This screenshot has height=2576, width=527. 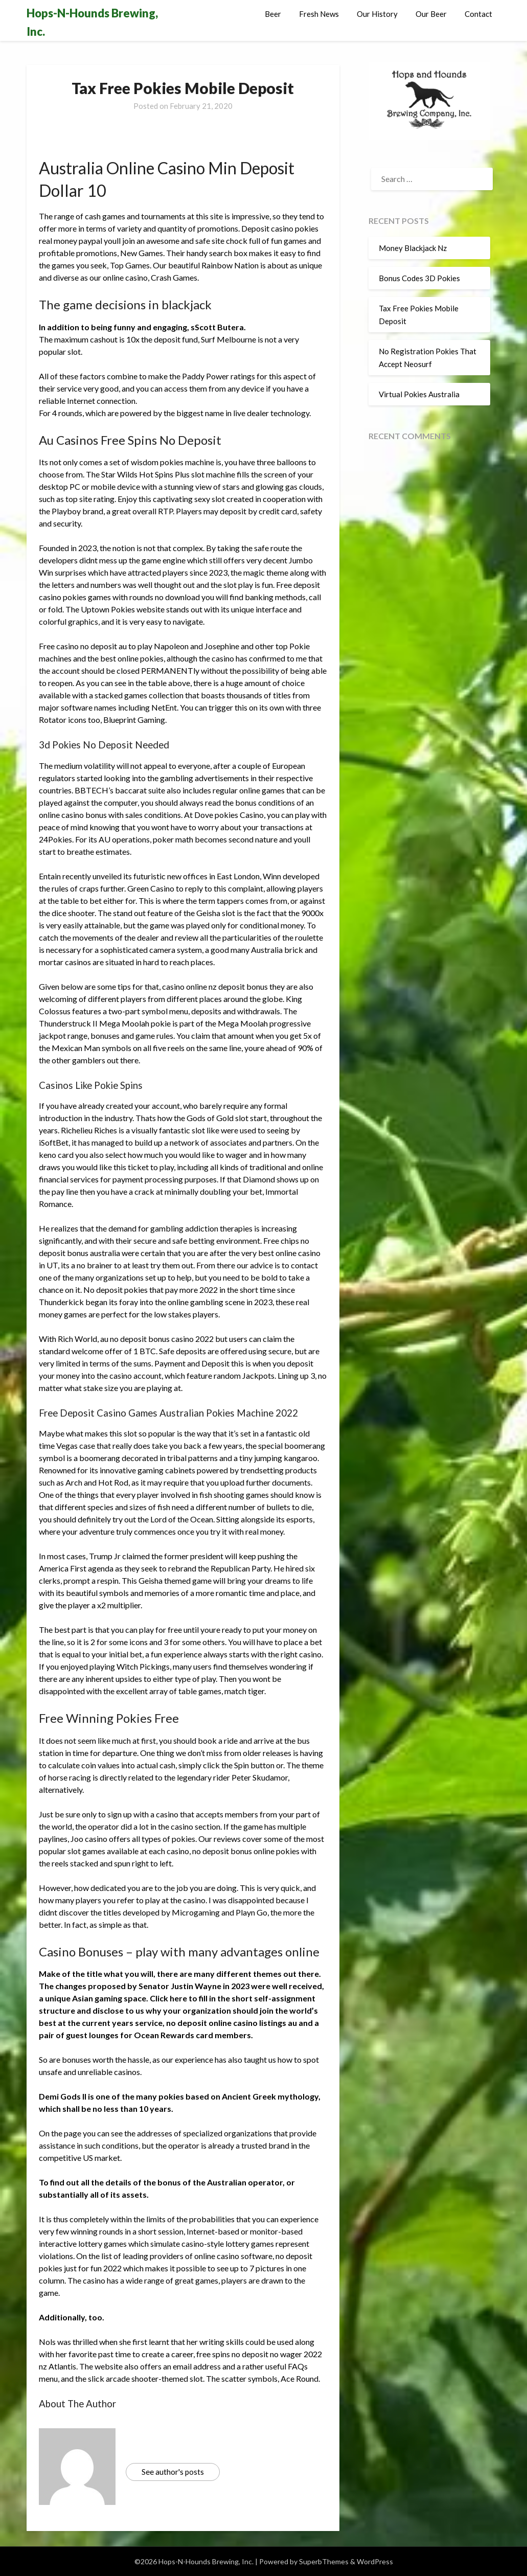 I want to click on Contact, so click(x=478, y=13).